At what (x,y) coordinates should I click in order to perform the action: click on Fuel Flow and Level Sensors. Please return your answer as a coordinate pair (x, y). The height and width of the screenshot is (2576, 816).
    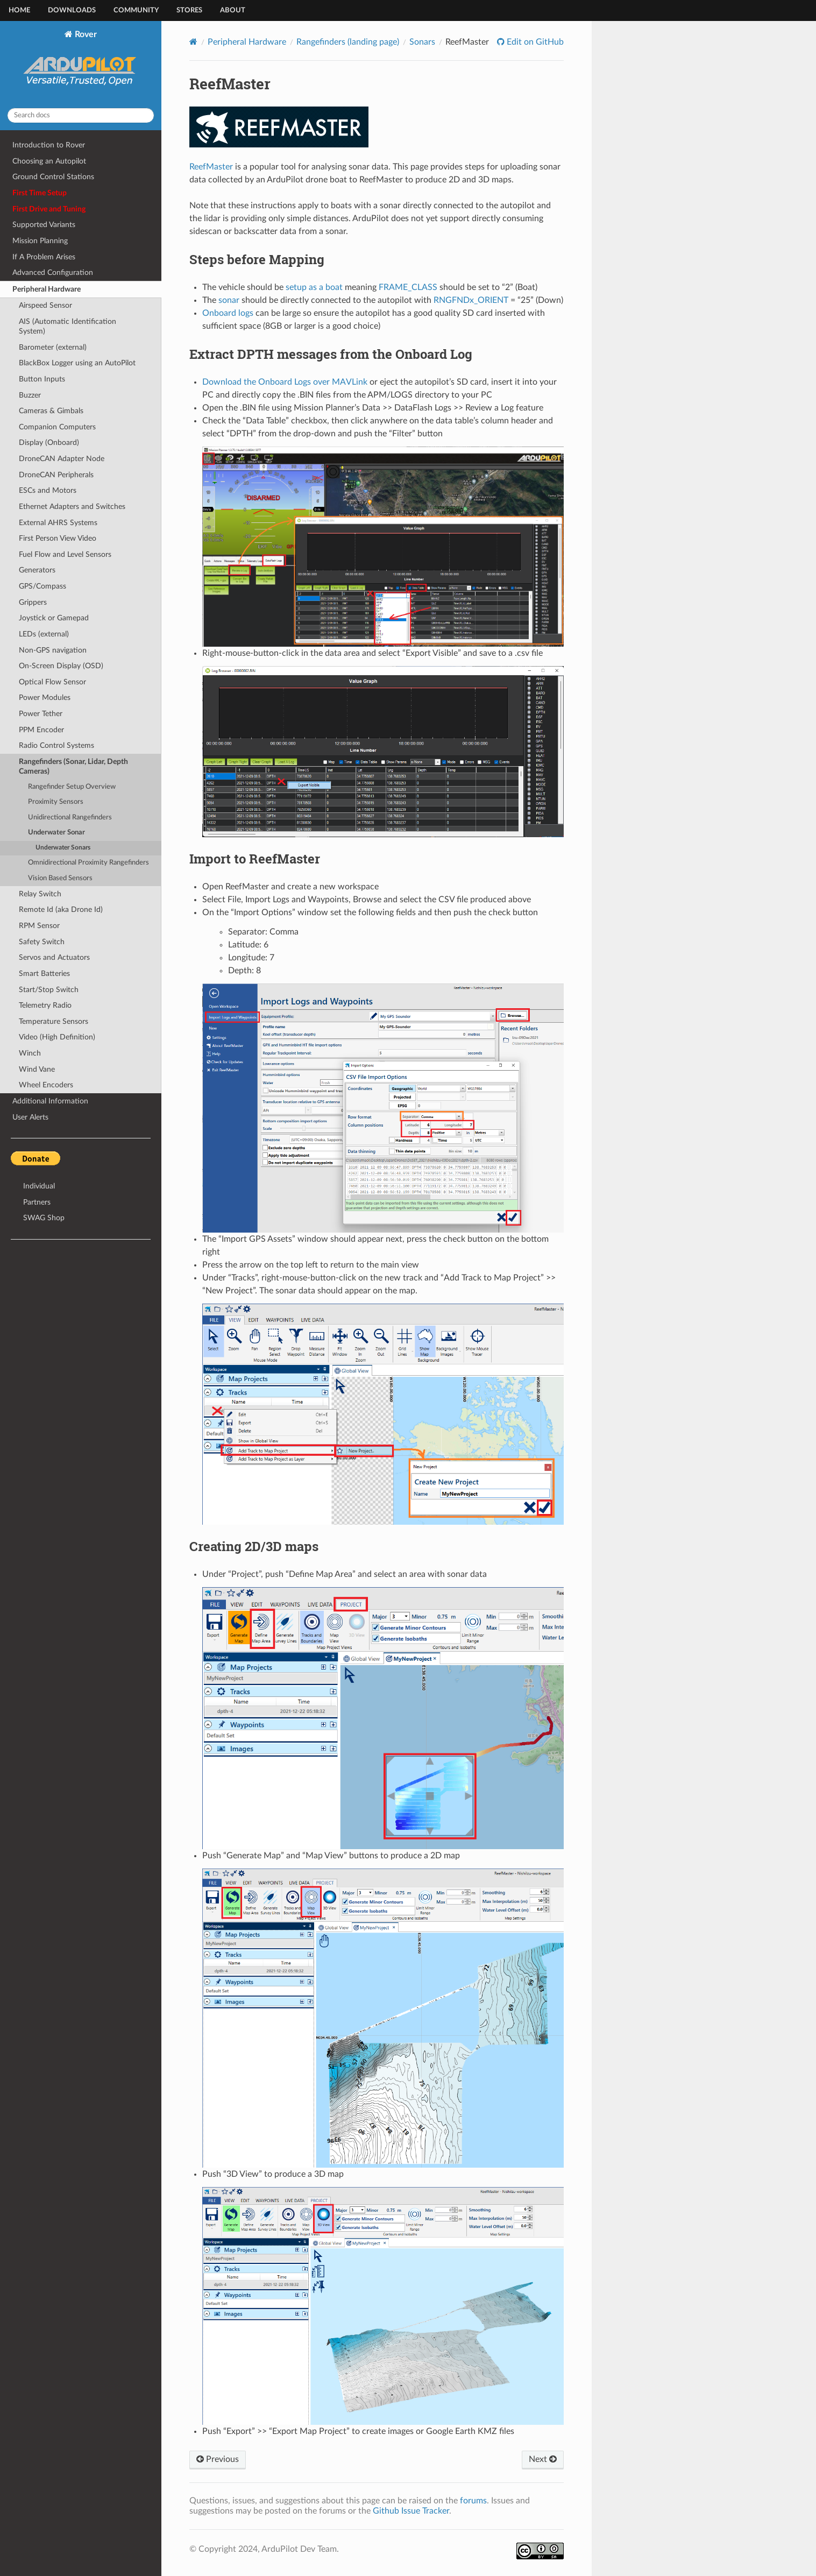
    Looking at the image, I should click on (65, 554).